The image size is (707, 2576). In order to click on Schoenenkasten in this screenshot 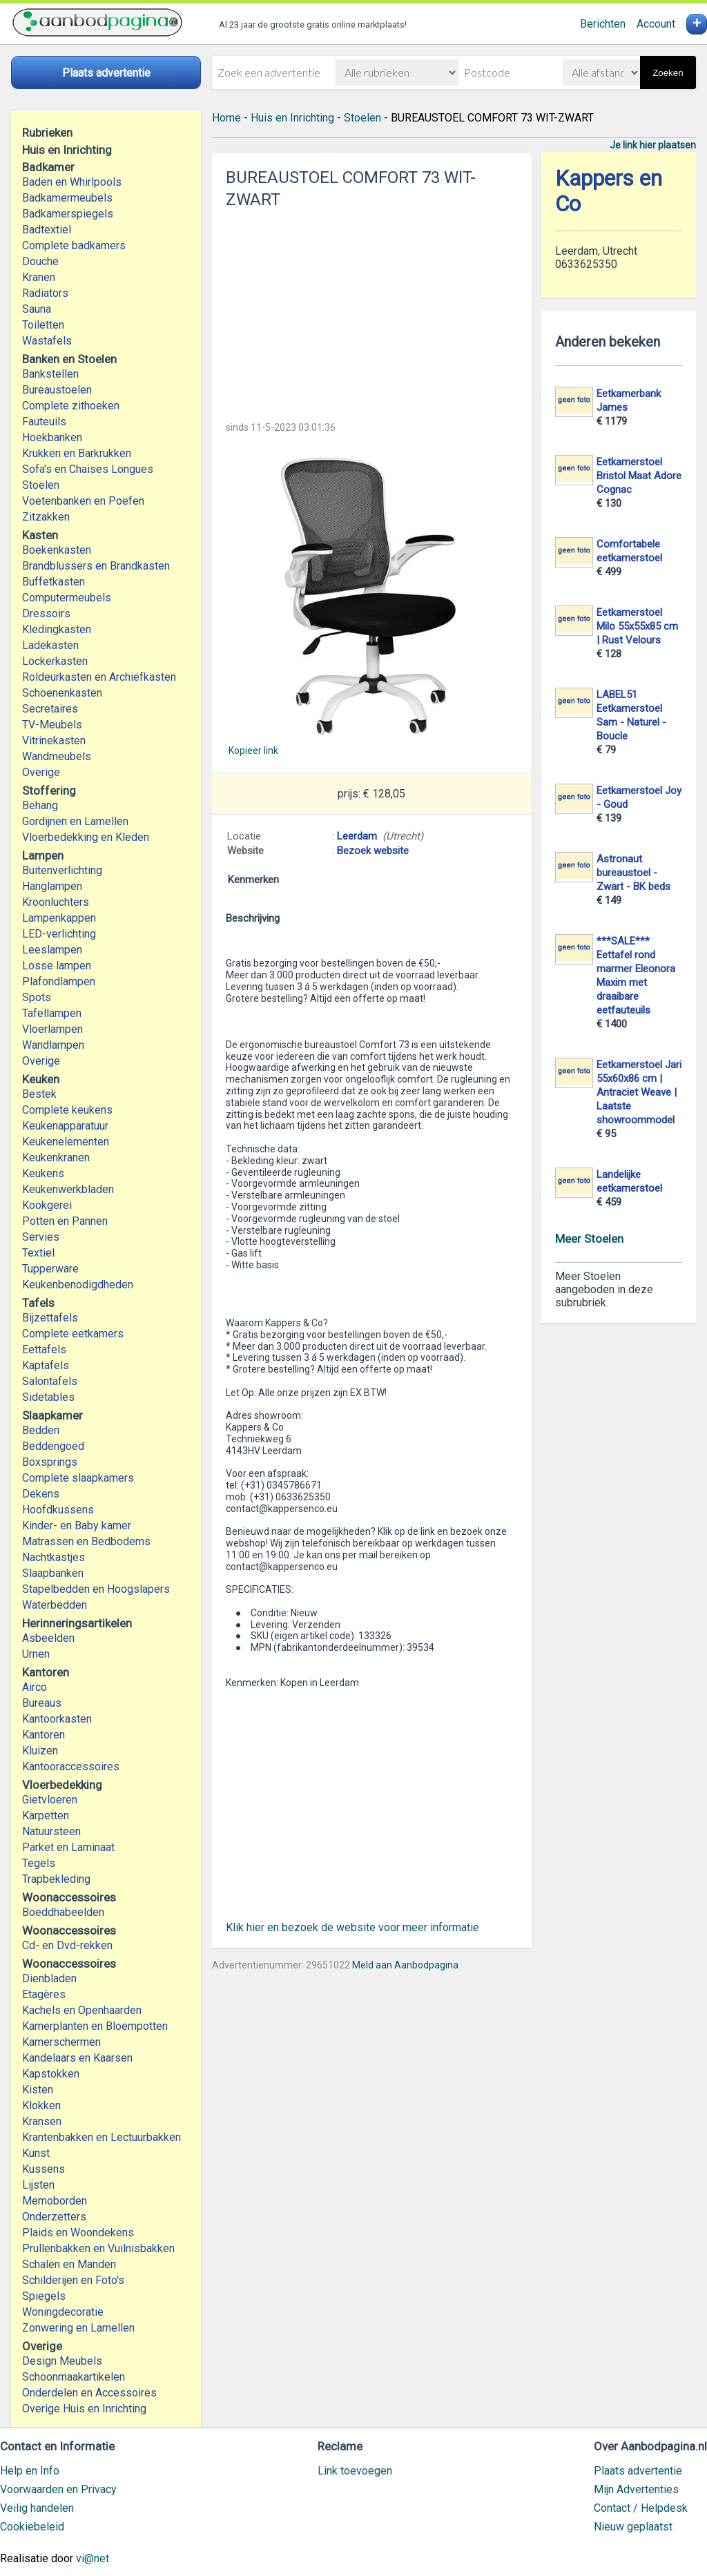, I will do `click(62, 692)`.